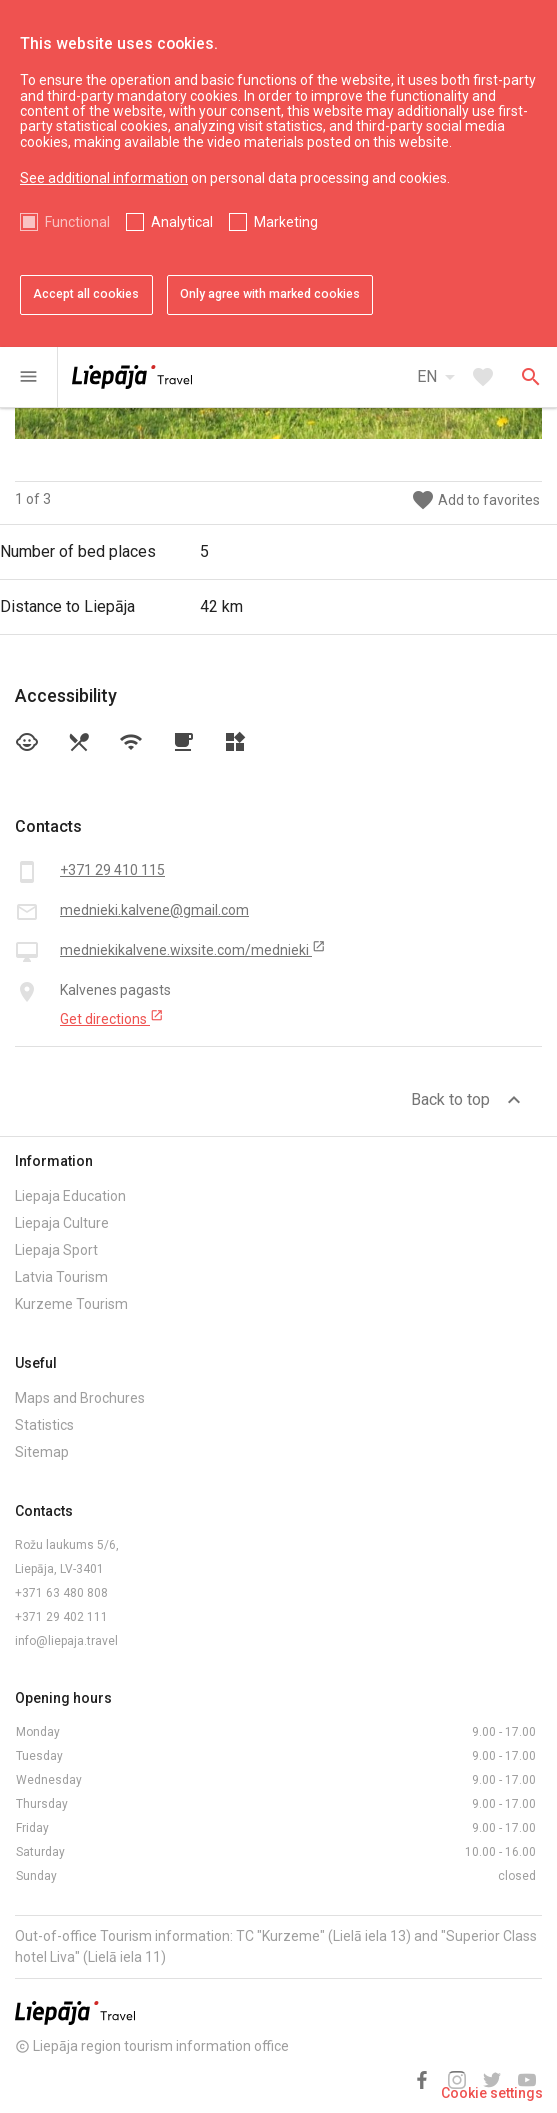  I want to click on Only agree with marked cookies, so click(270, 294).